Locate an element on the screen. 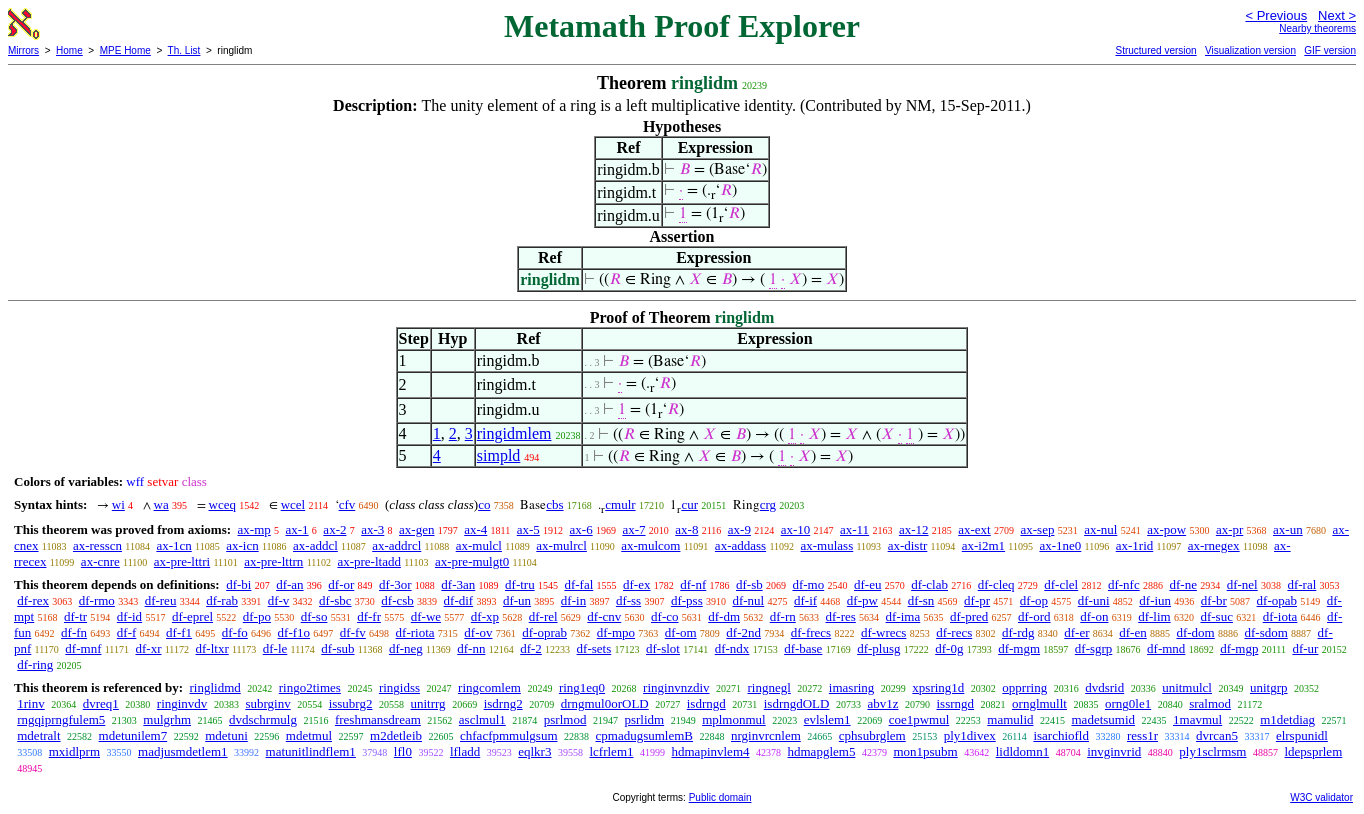  madjusmdetlem1 is located at coordinates (183, 751).